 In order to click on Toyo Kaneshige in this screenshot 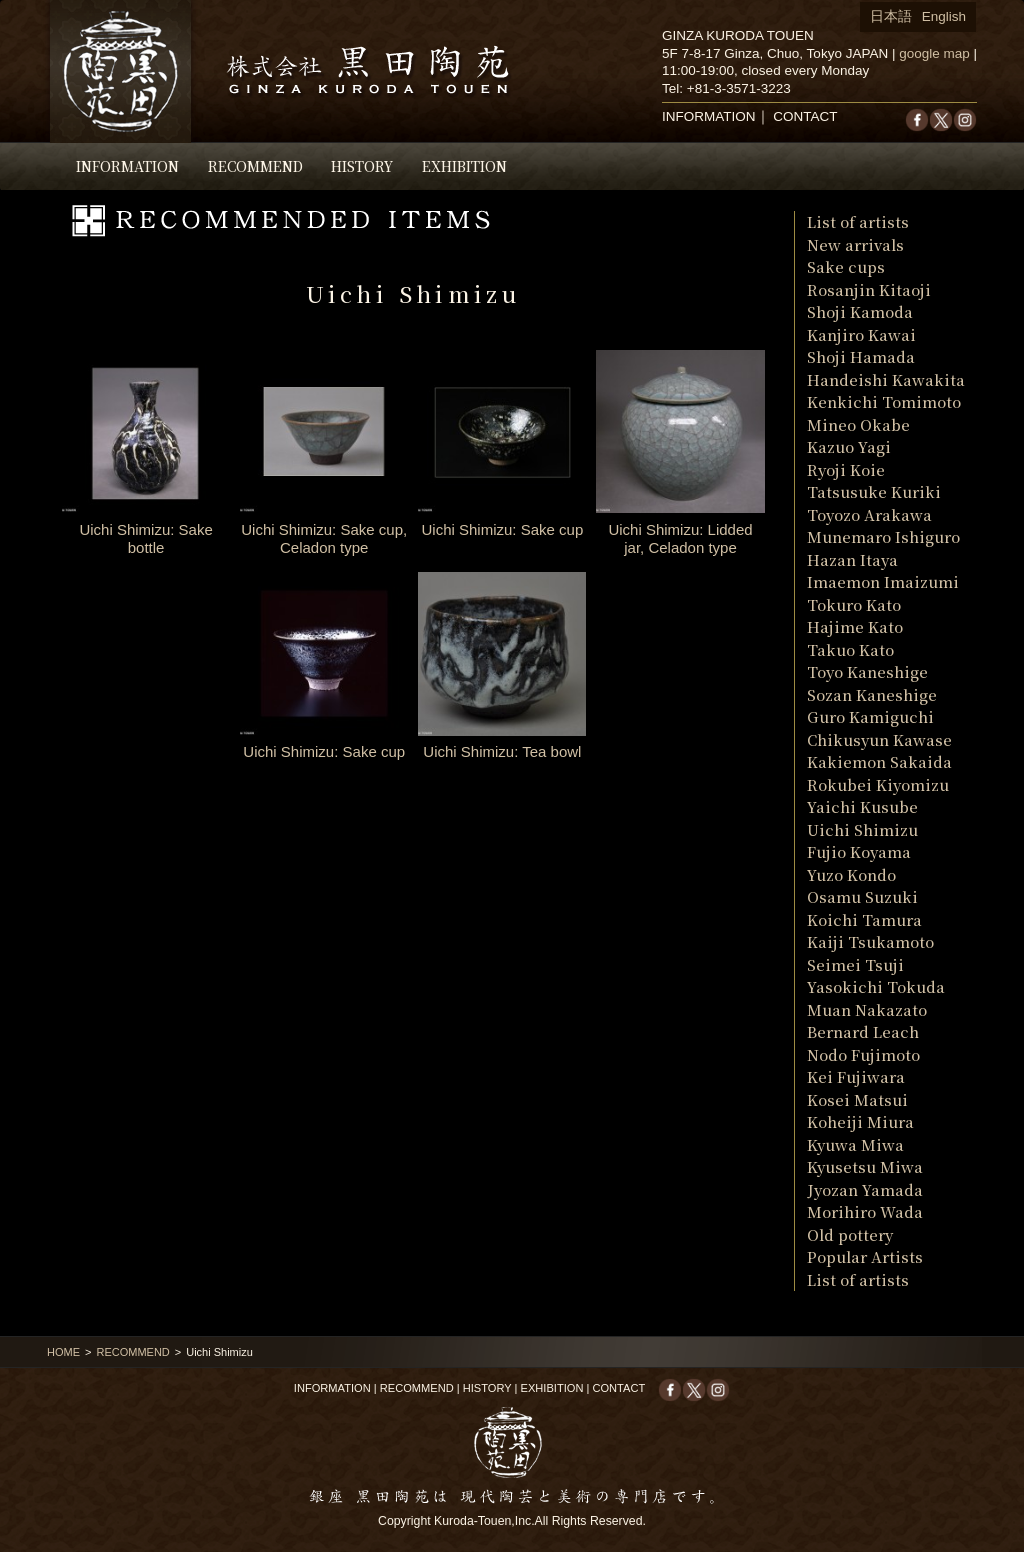, I will do `click(867, 671)`.